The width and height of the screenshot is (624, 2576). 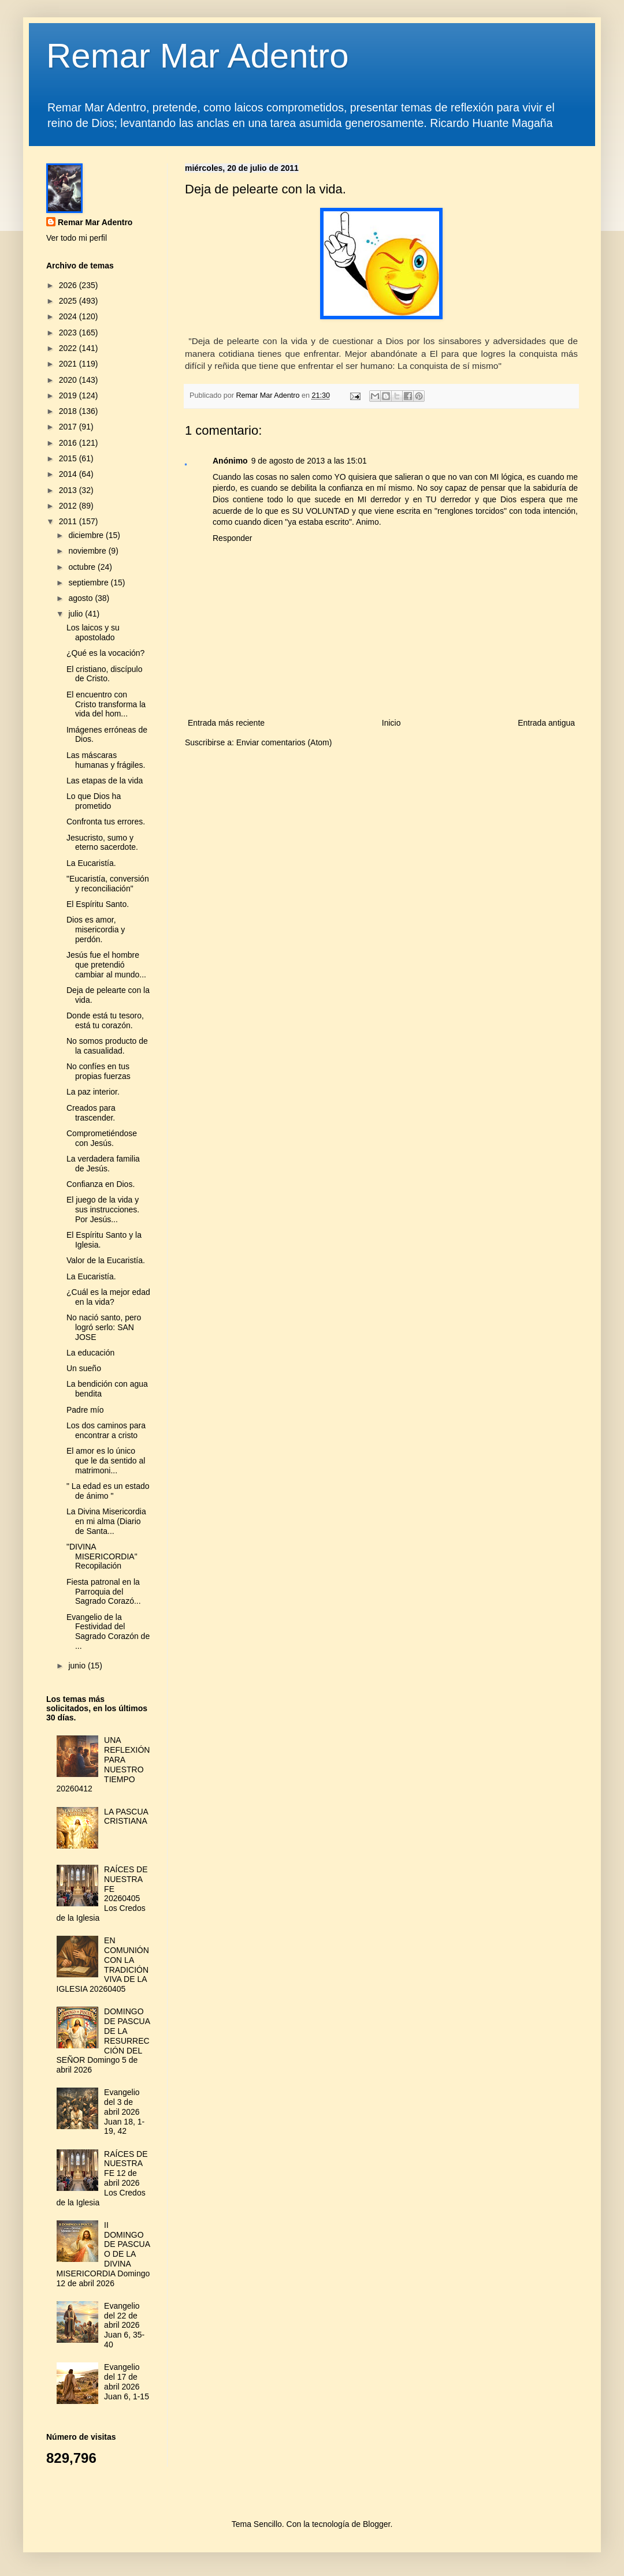 I want to click on 2024, so click(x=69, y=316).